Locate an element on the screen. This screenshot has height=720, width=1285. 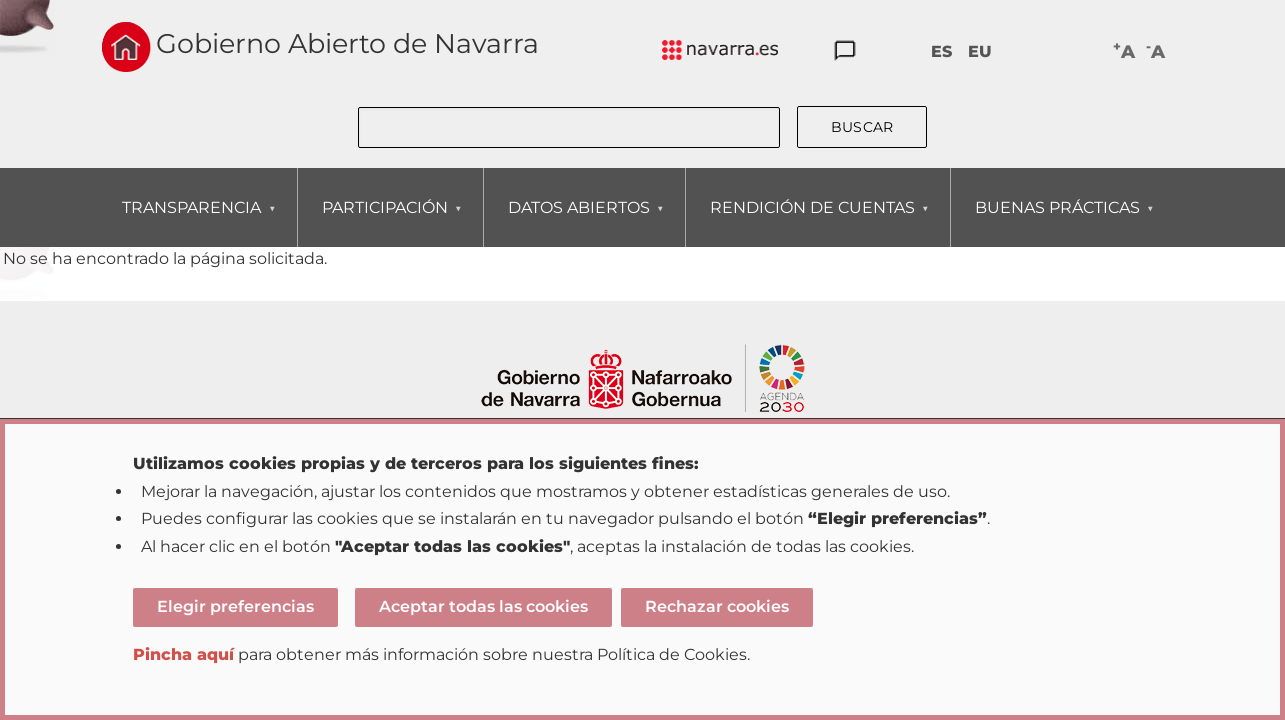
TRANSPARENCIA [menuitem] is located at coordinates (191, 222).